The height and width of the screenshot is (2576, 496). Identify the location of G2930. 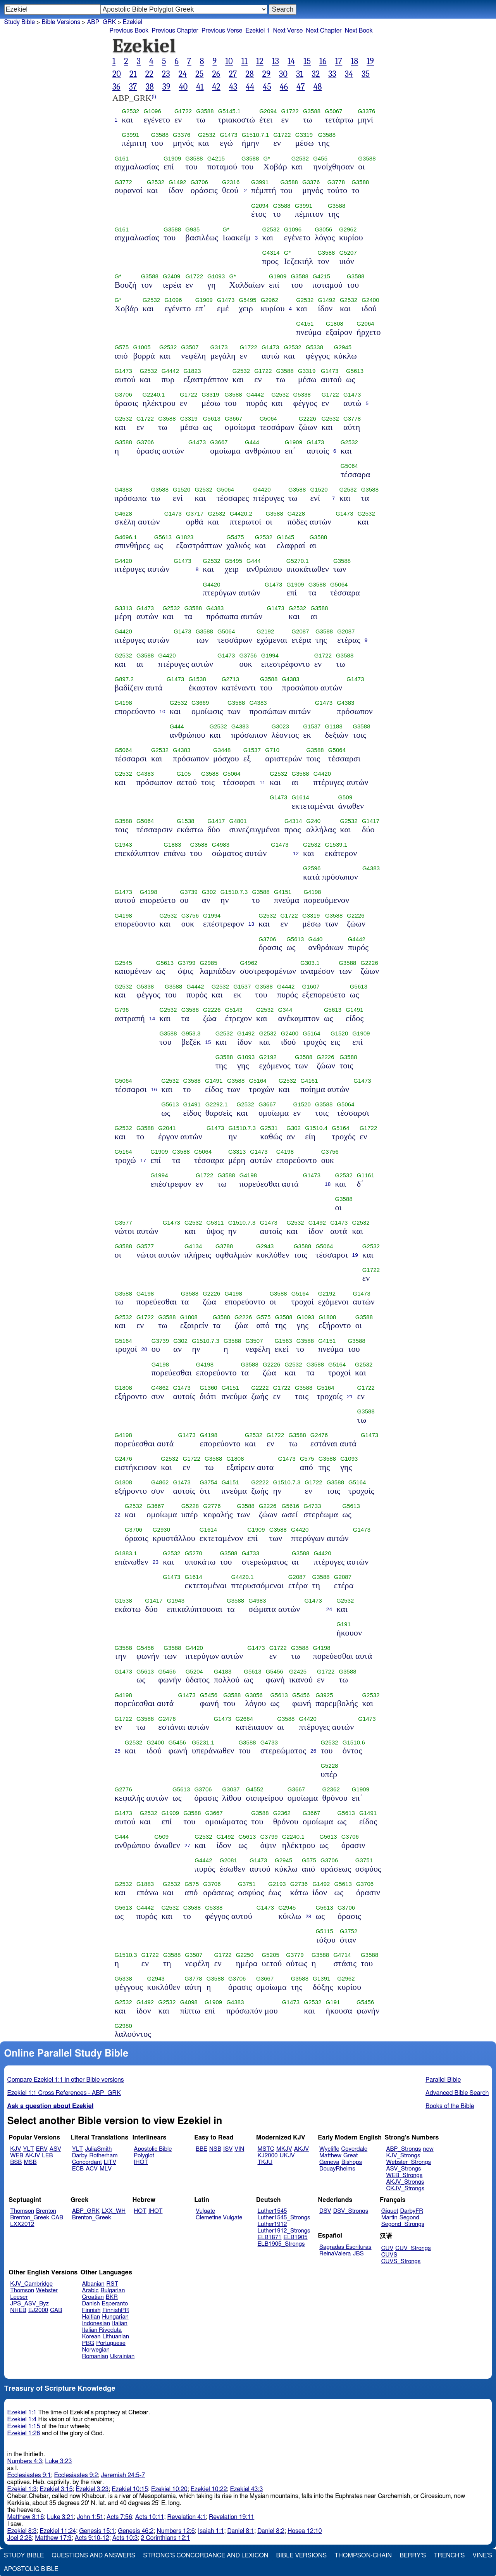
(161, 1530).